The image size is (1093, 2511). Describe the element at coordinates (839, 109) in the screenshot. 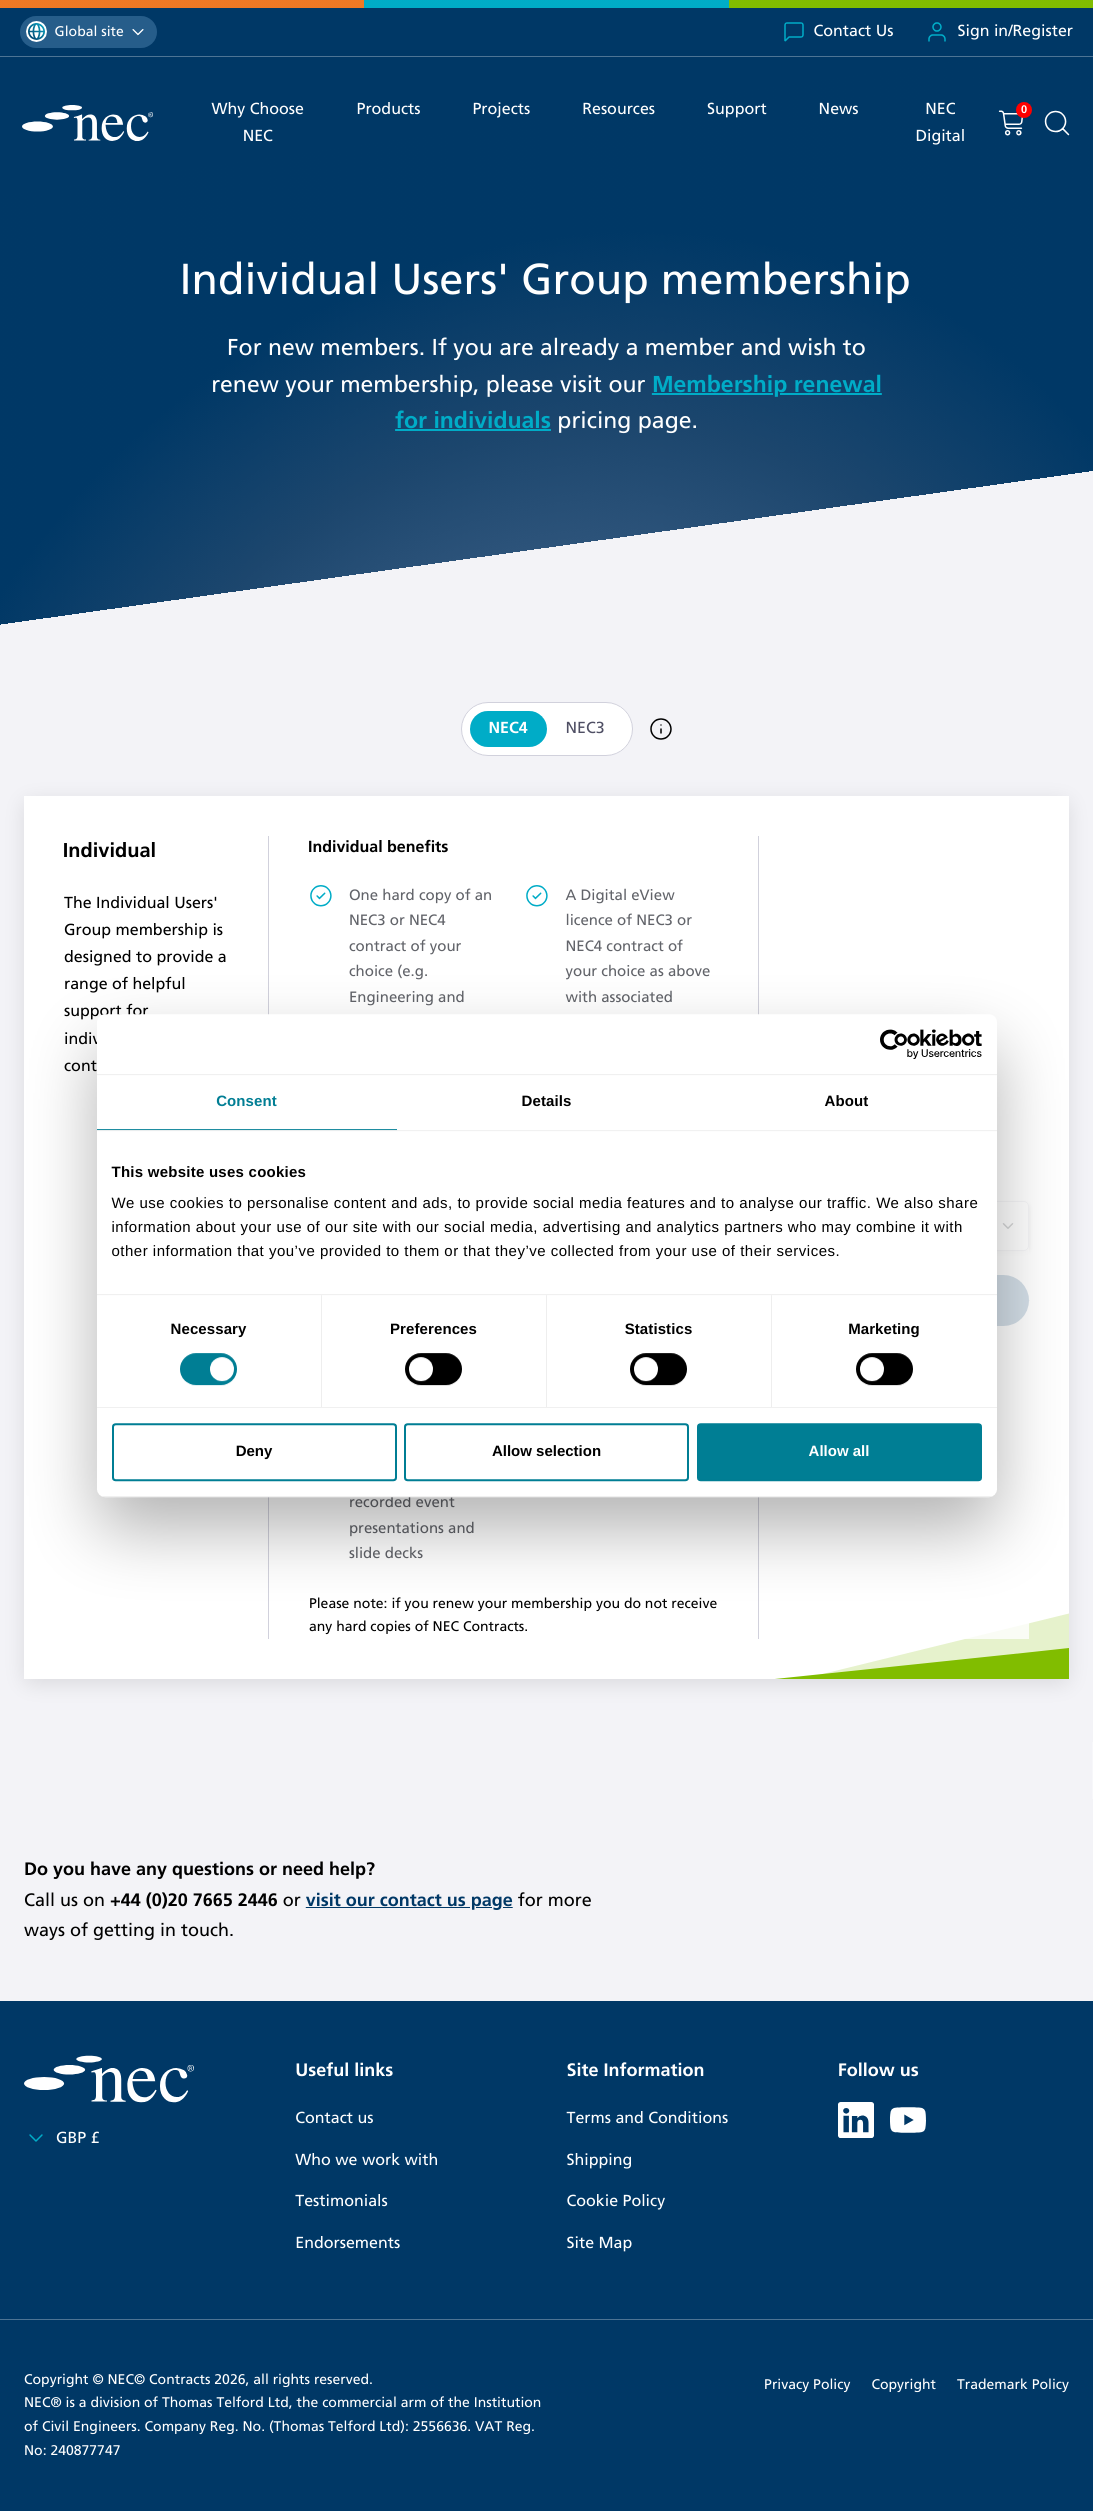

I see `News` at that location.